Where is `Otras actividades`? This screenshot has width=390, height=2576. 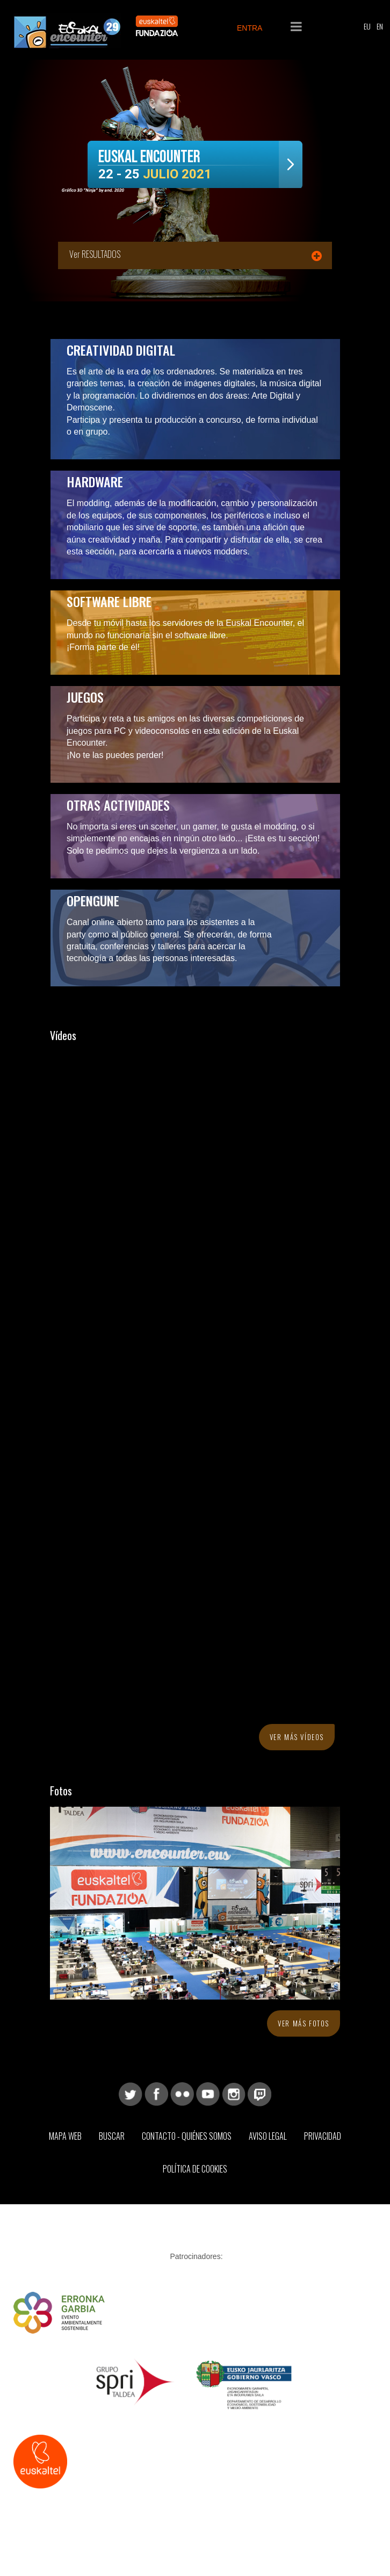
Otras actividades is located at coordinates (118, 804).